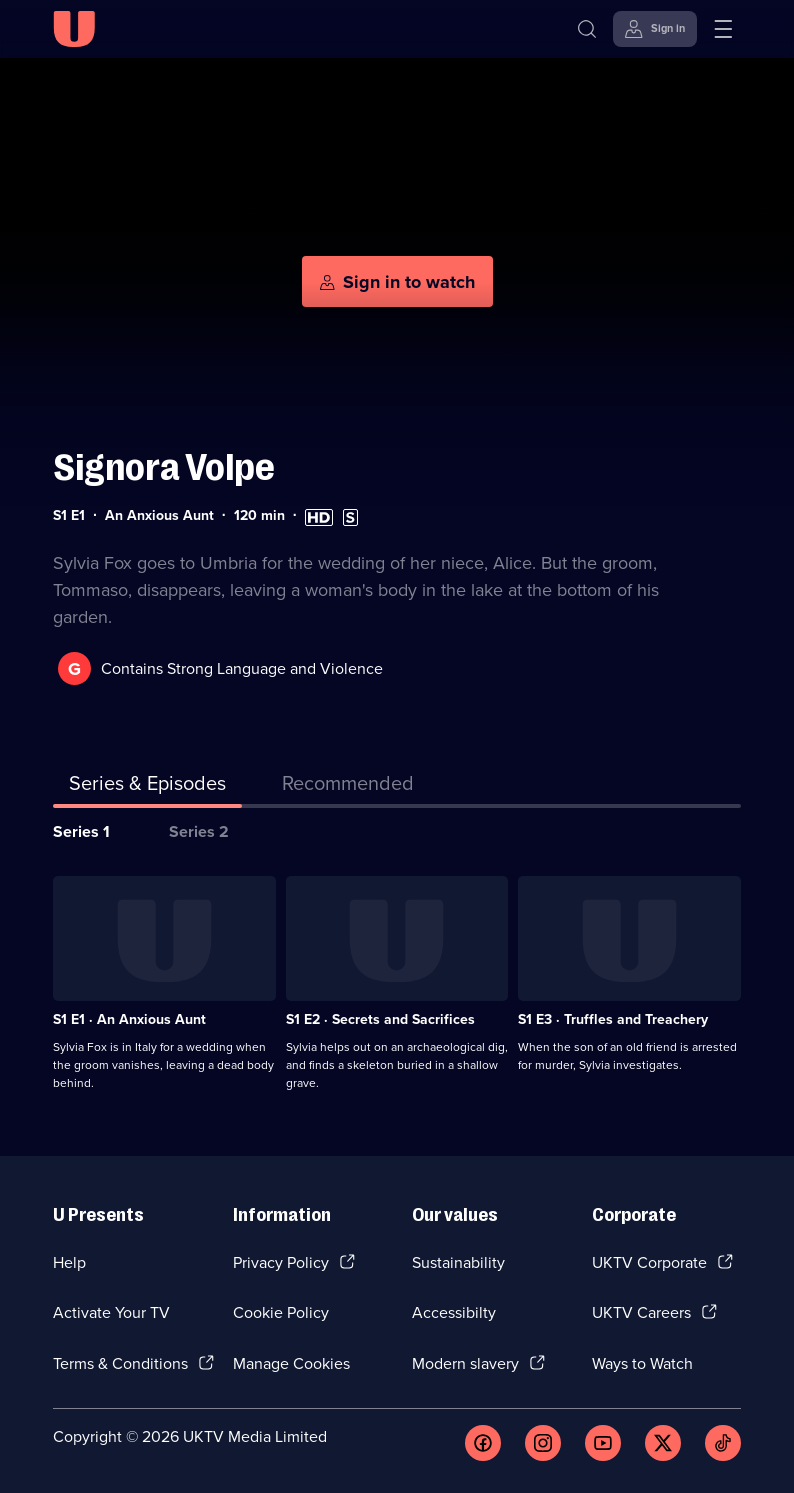  Describe the element at coordinates (129, 1019) in the screenshot. I see `S1 E1 · An Anxious Aunt [Series 1 Episode 1, An Anxious Aunt]` at that location.